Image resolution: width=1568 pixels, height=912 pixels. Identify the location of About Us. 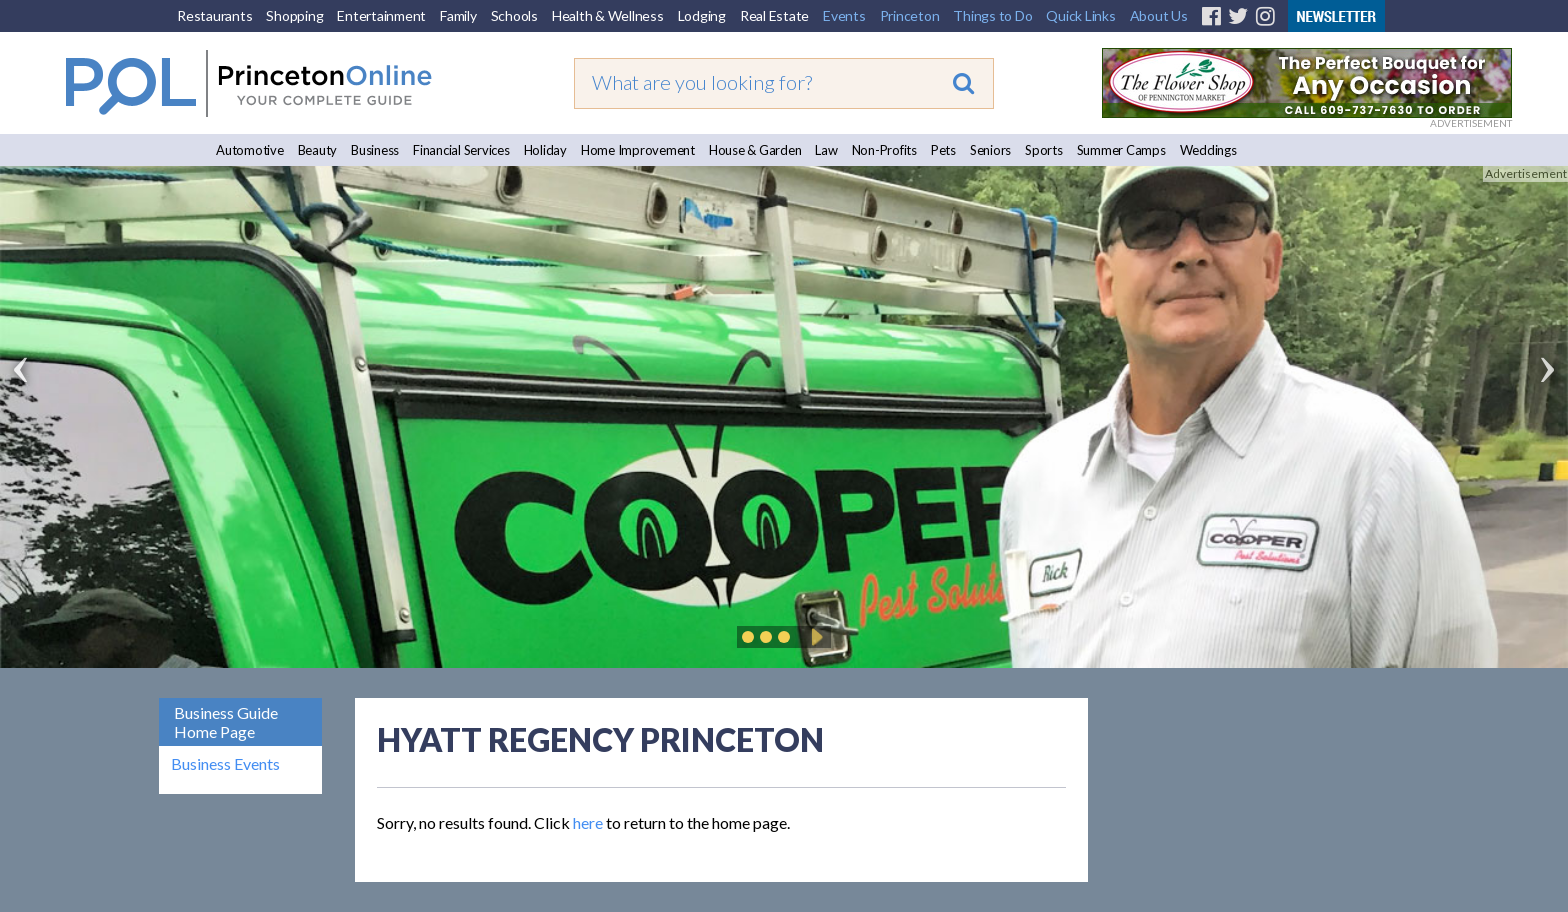
(1159, 15).